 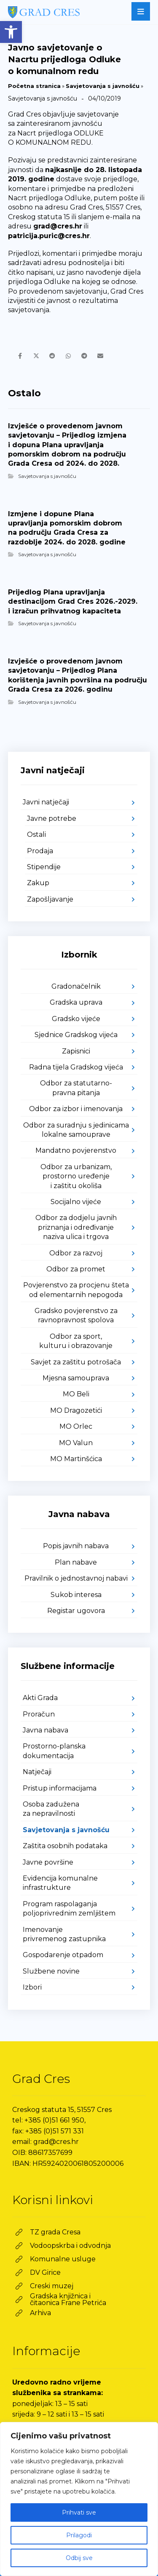 I want to click on Odbor za urbanizam, prostorno uređenje i zaštitu okoliša [link], so click(x=76, y=1176).